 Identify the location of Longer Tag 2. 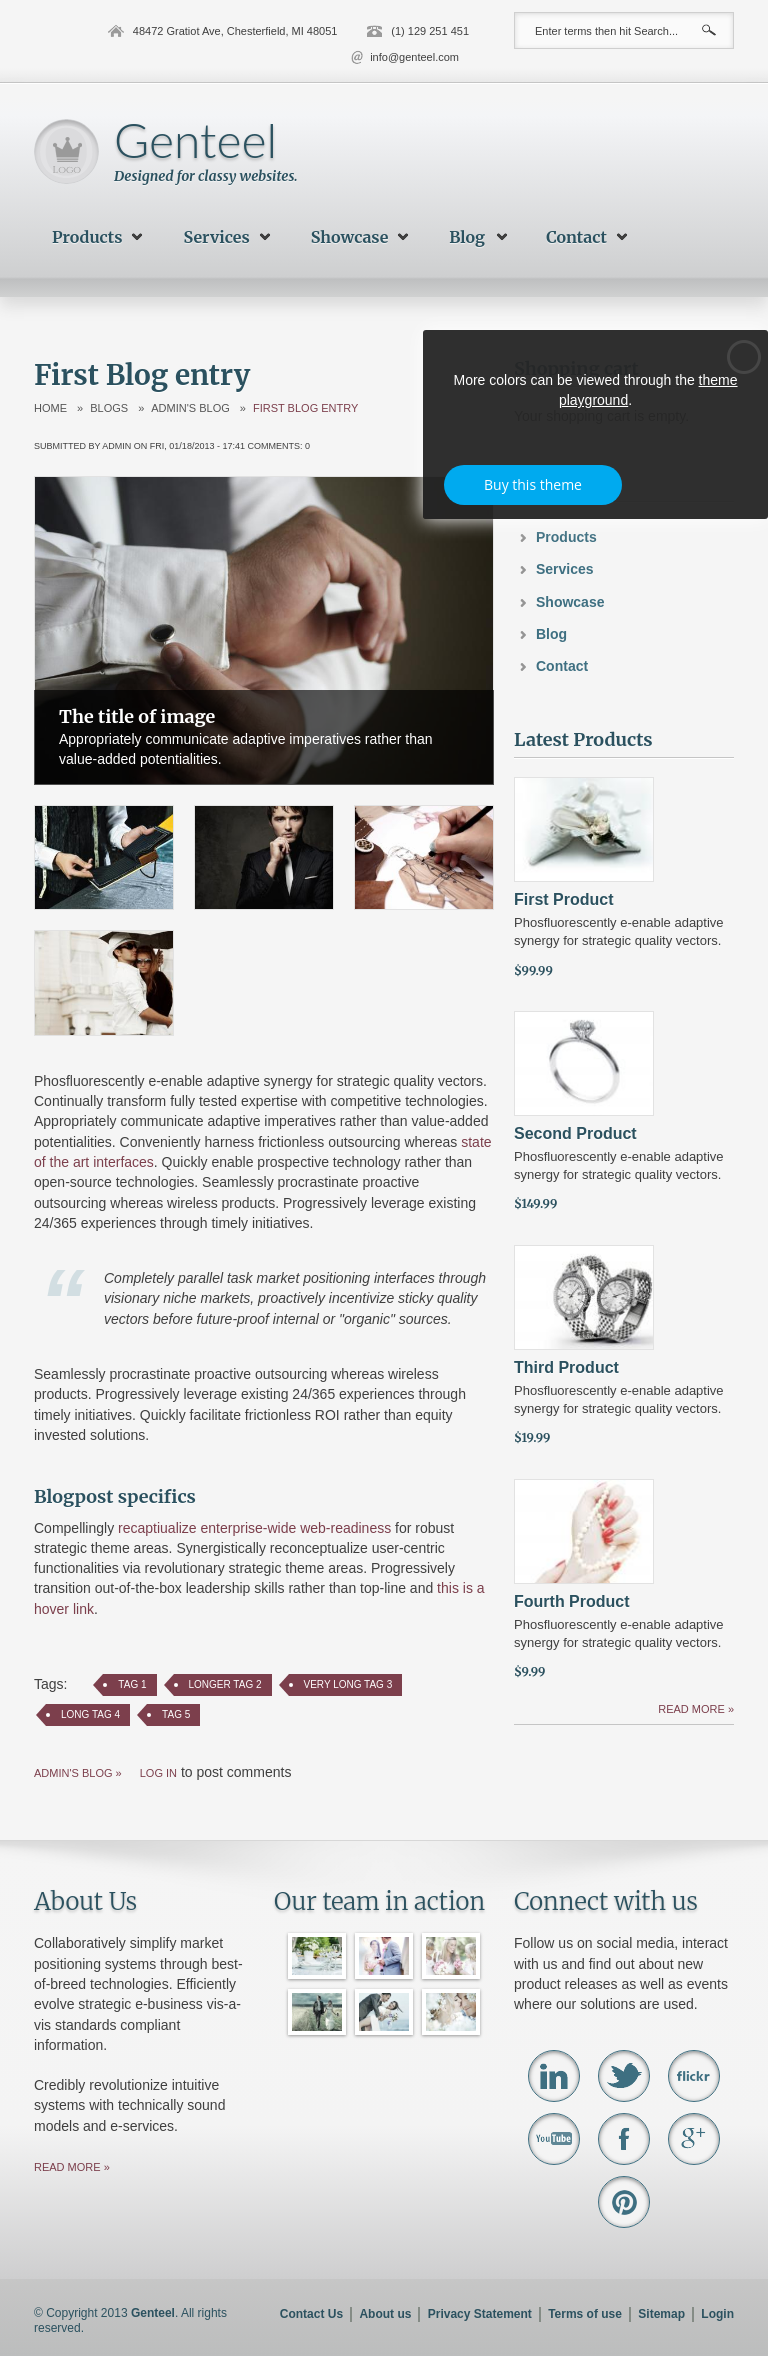
(225, 1684).